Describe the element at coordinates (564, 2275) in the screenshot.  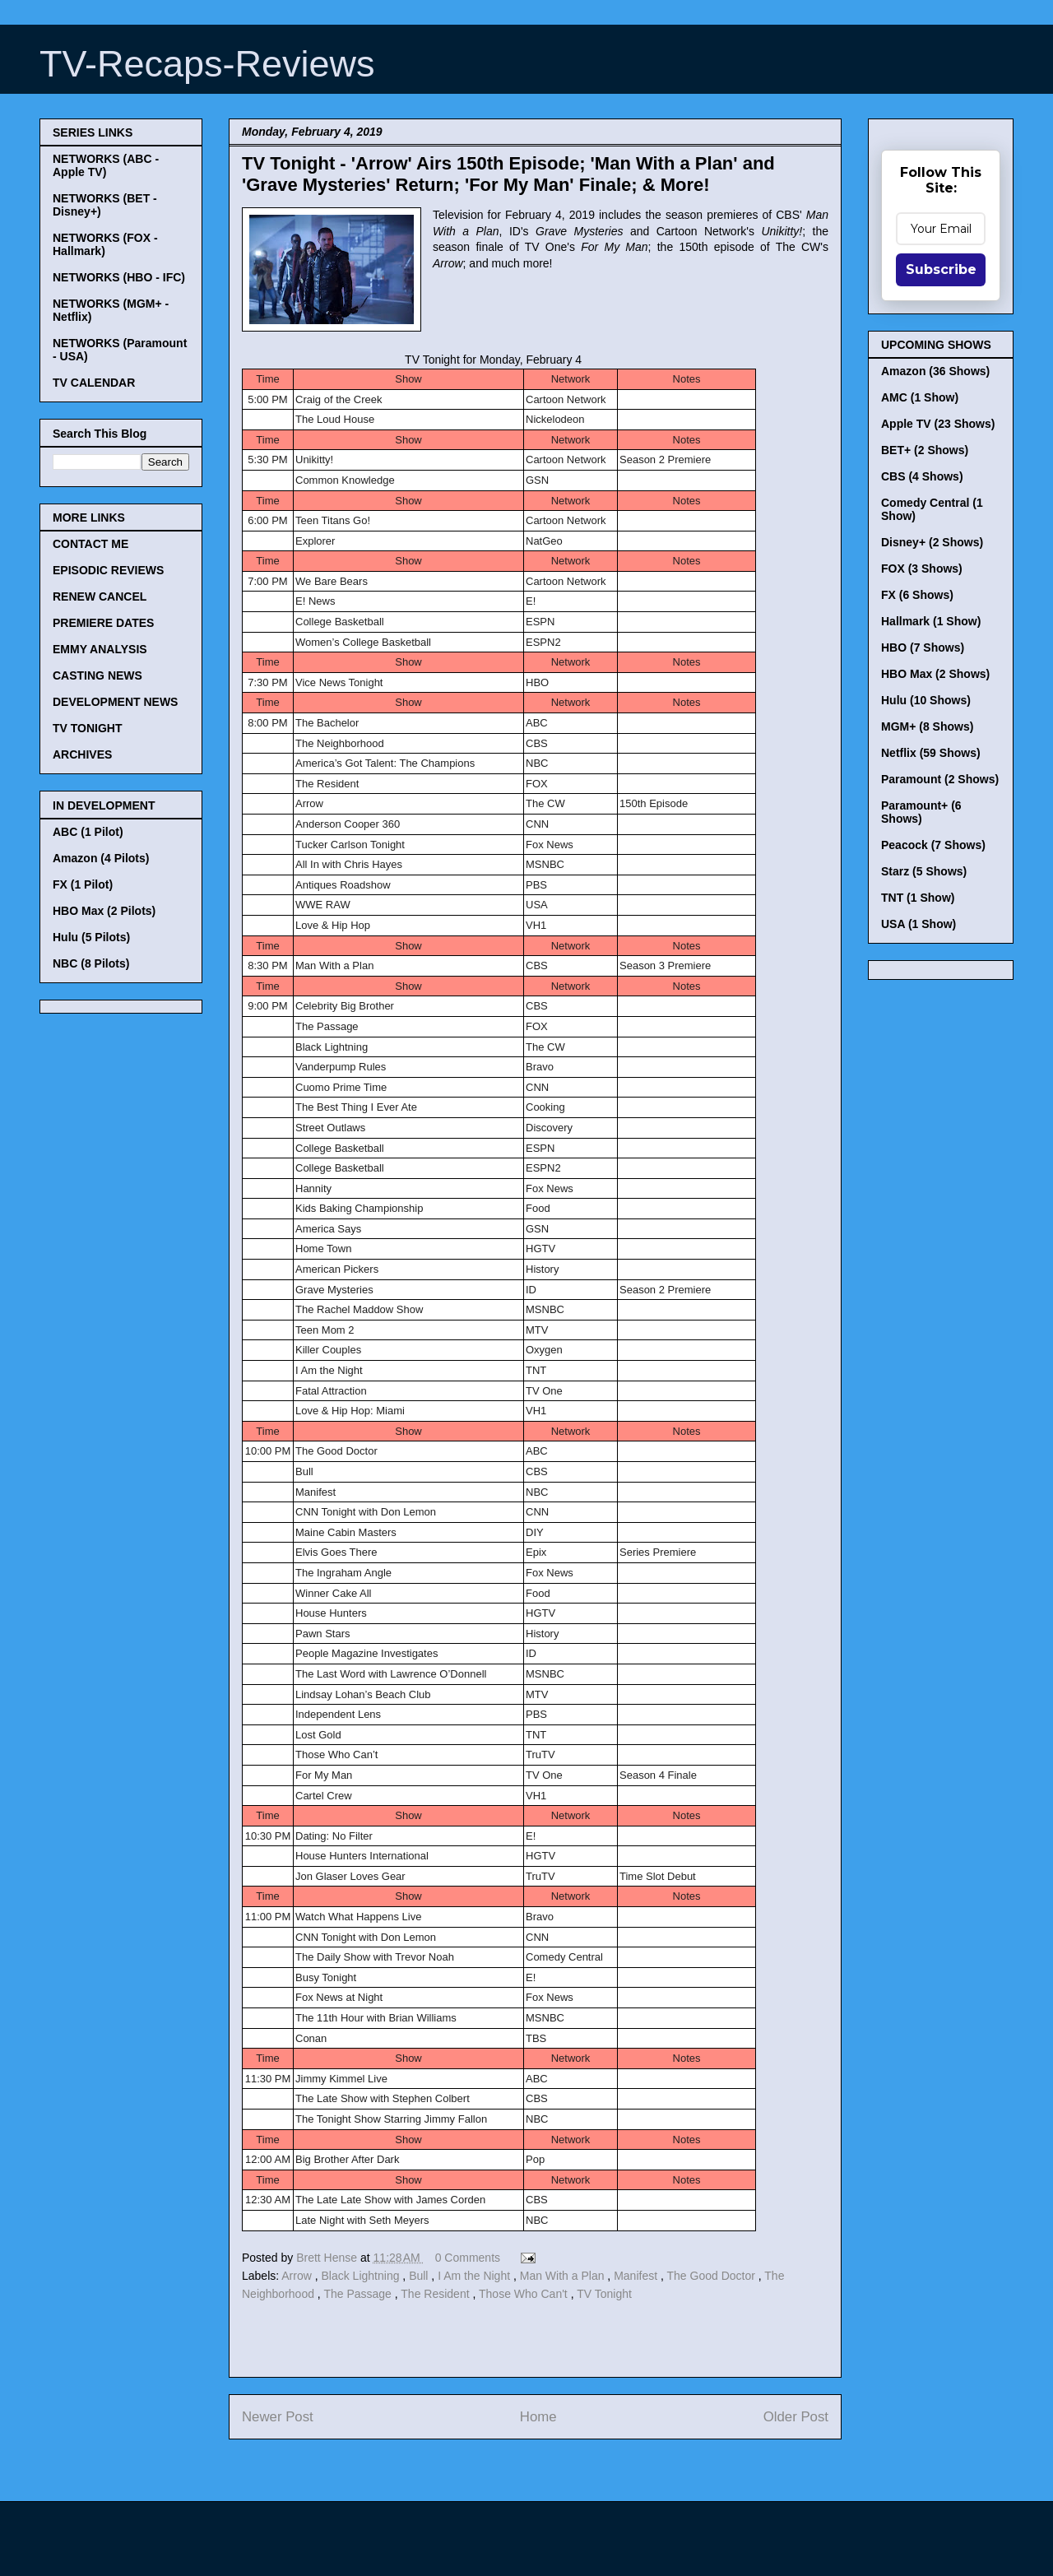
I see `Man With a Plan` at that location.